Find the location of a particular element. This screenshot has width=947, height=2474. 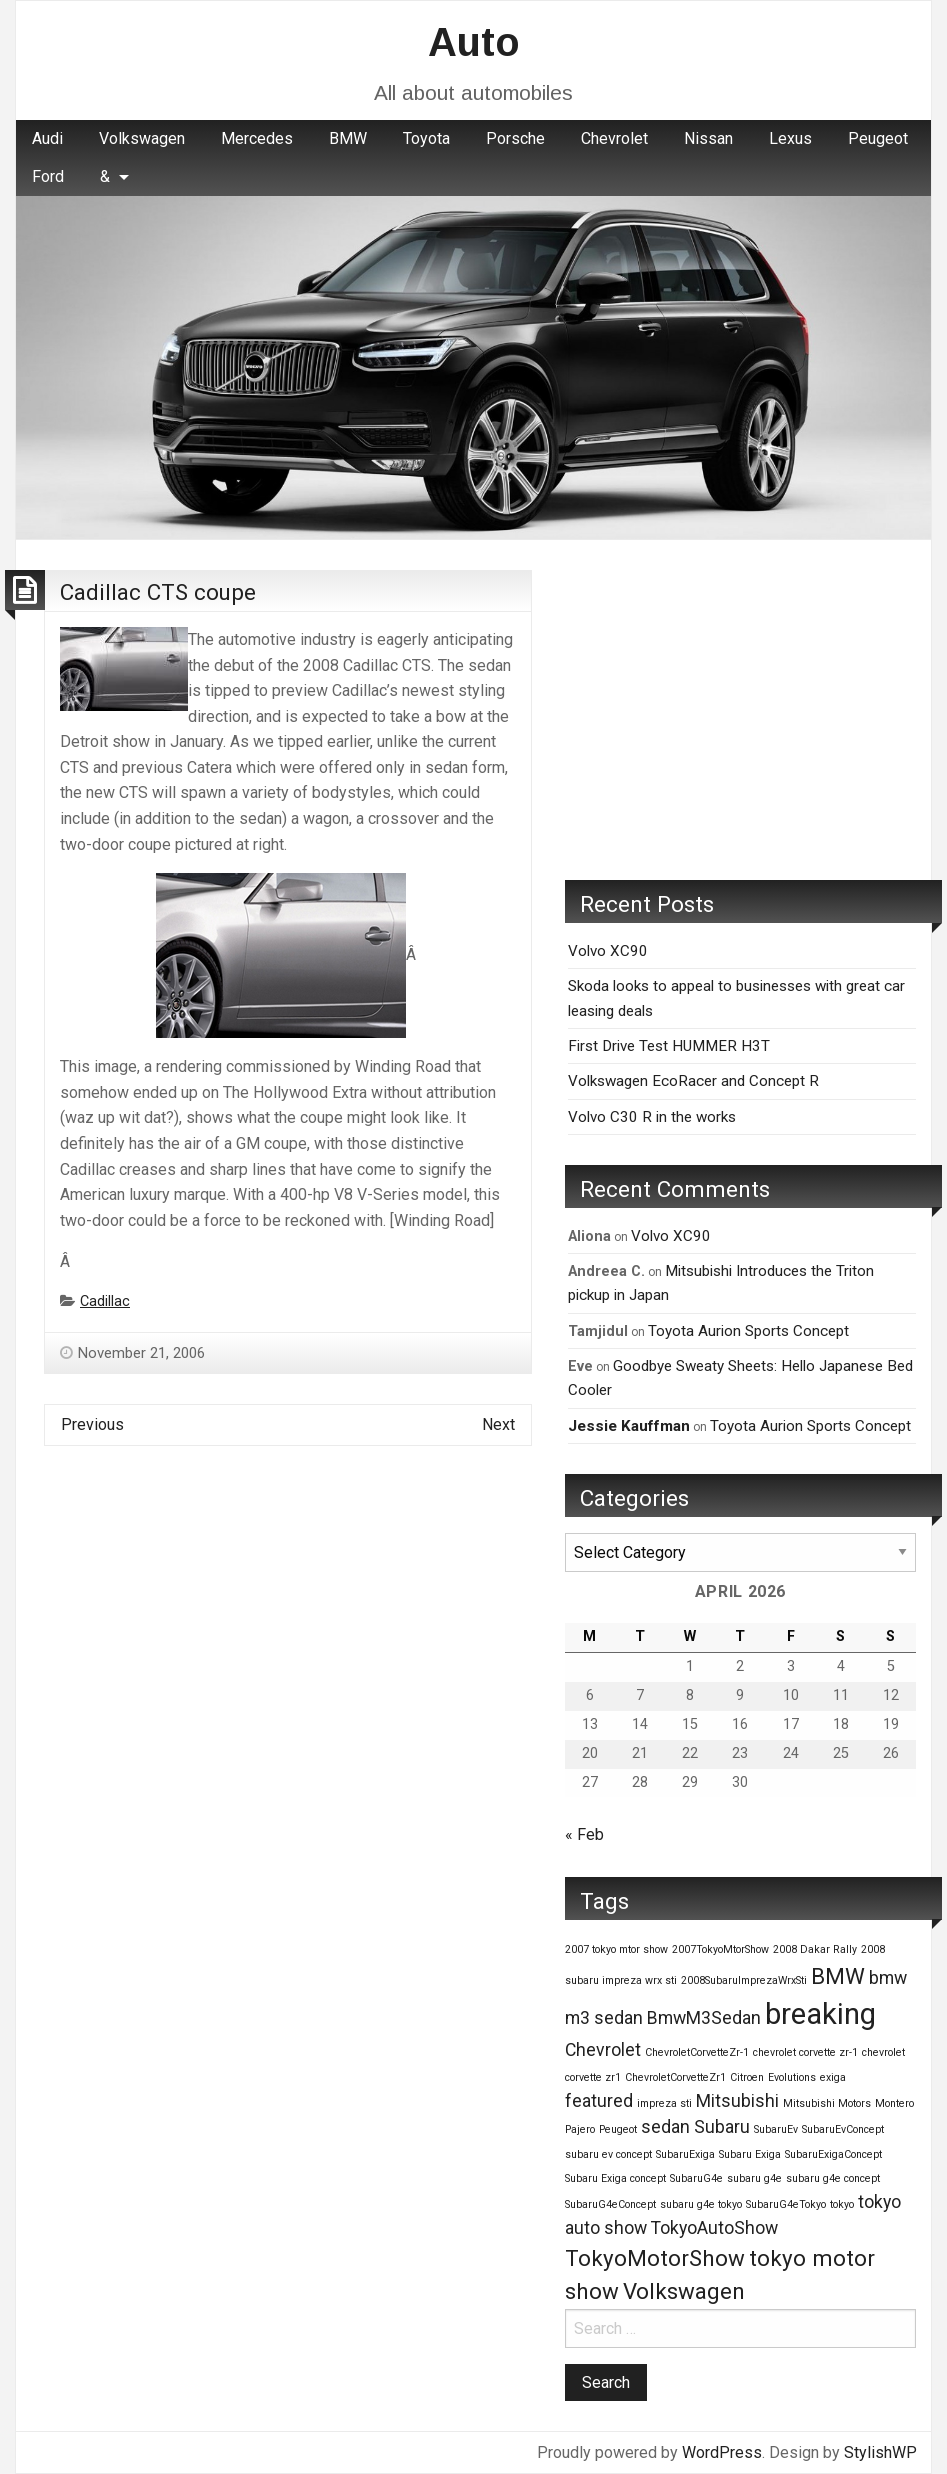

Montero [Montero (1 item)] is located at coordinates (894, 2103).